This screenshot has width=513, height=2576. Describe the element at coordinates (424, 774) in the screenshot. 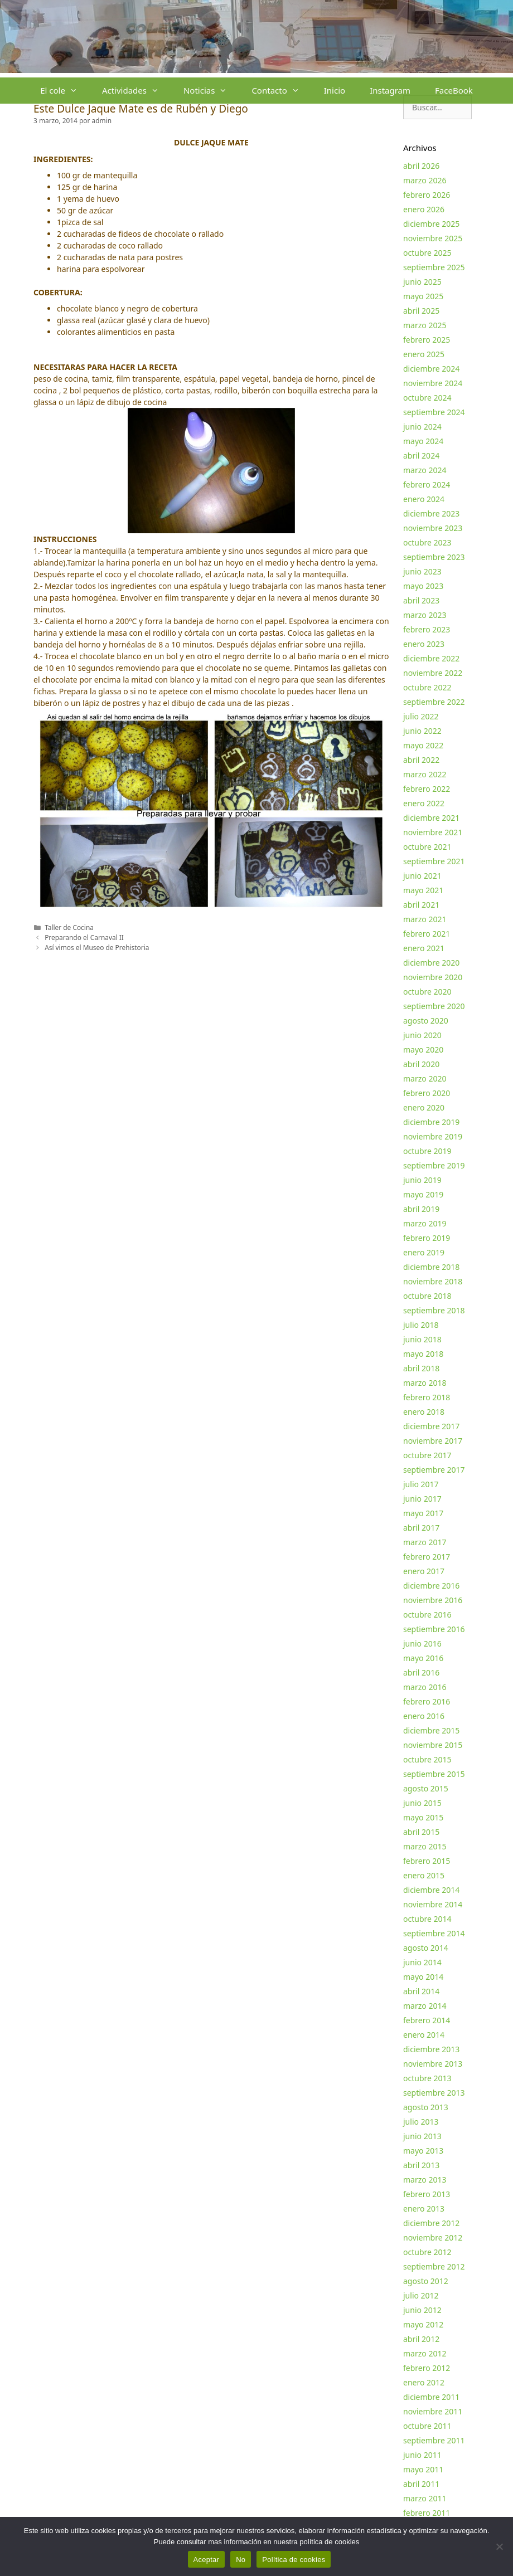

I see `marzo 2022` at that location.